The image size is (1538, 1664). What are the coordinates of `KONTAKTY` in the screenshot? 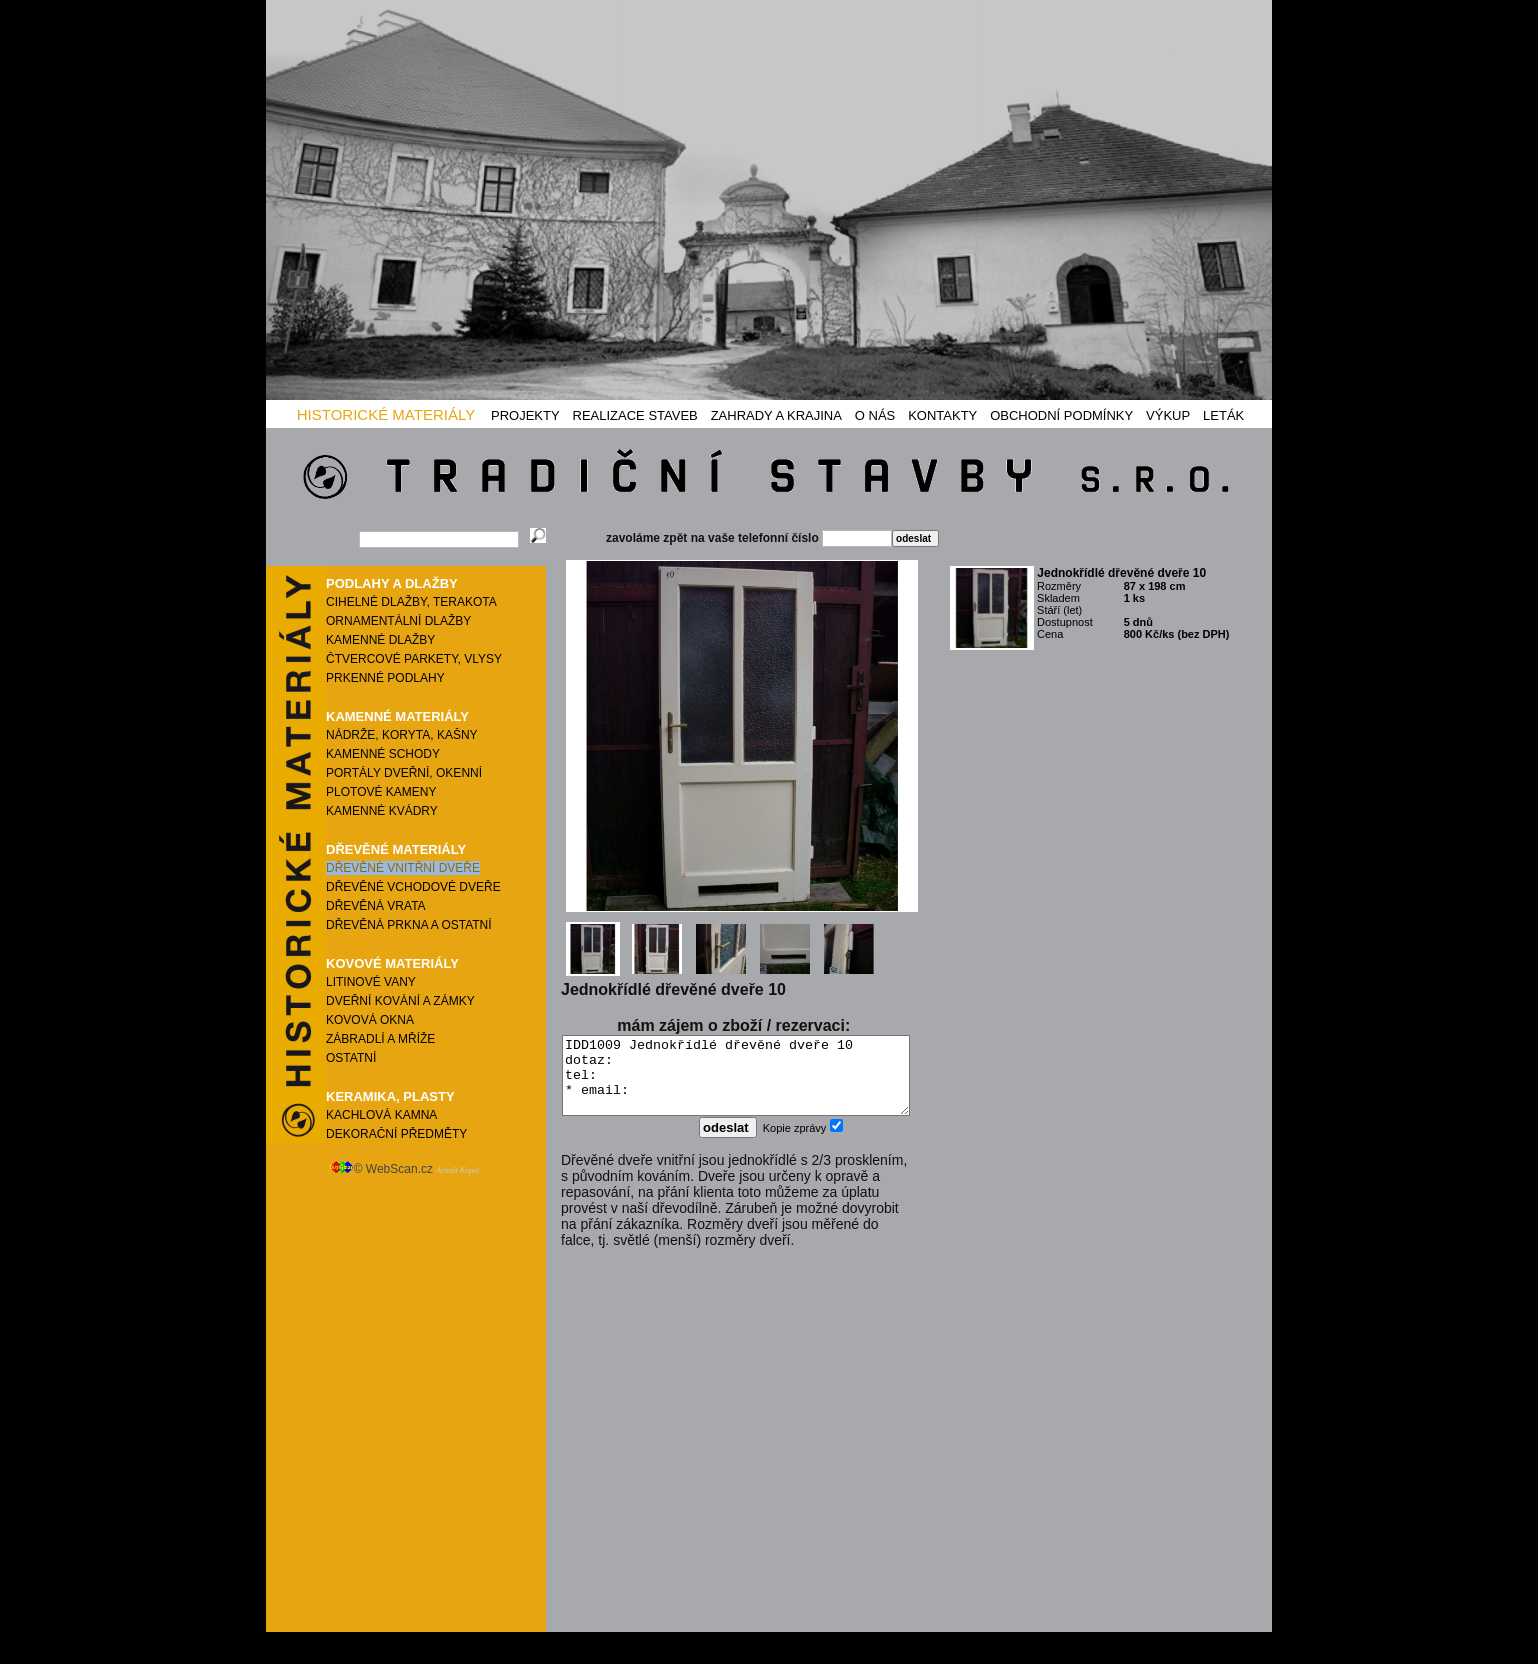 It's located at (942, 415).